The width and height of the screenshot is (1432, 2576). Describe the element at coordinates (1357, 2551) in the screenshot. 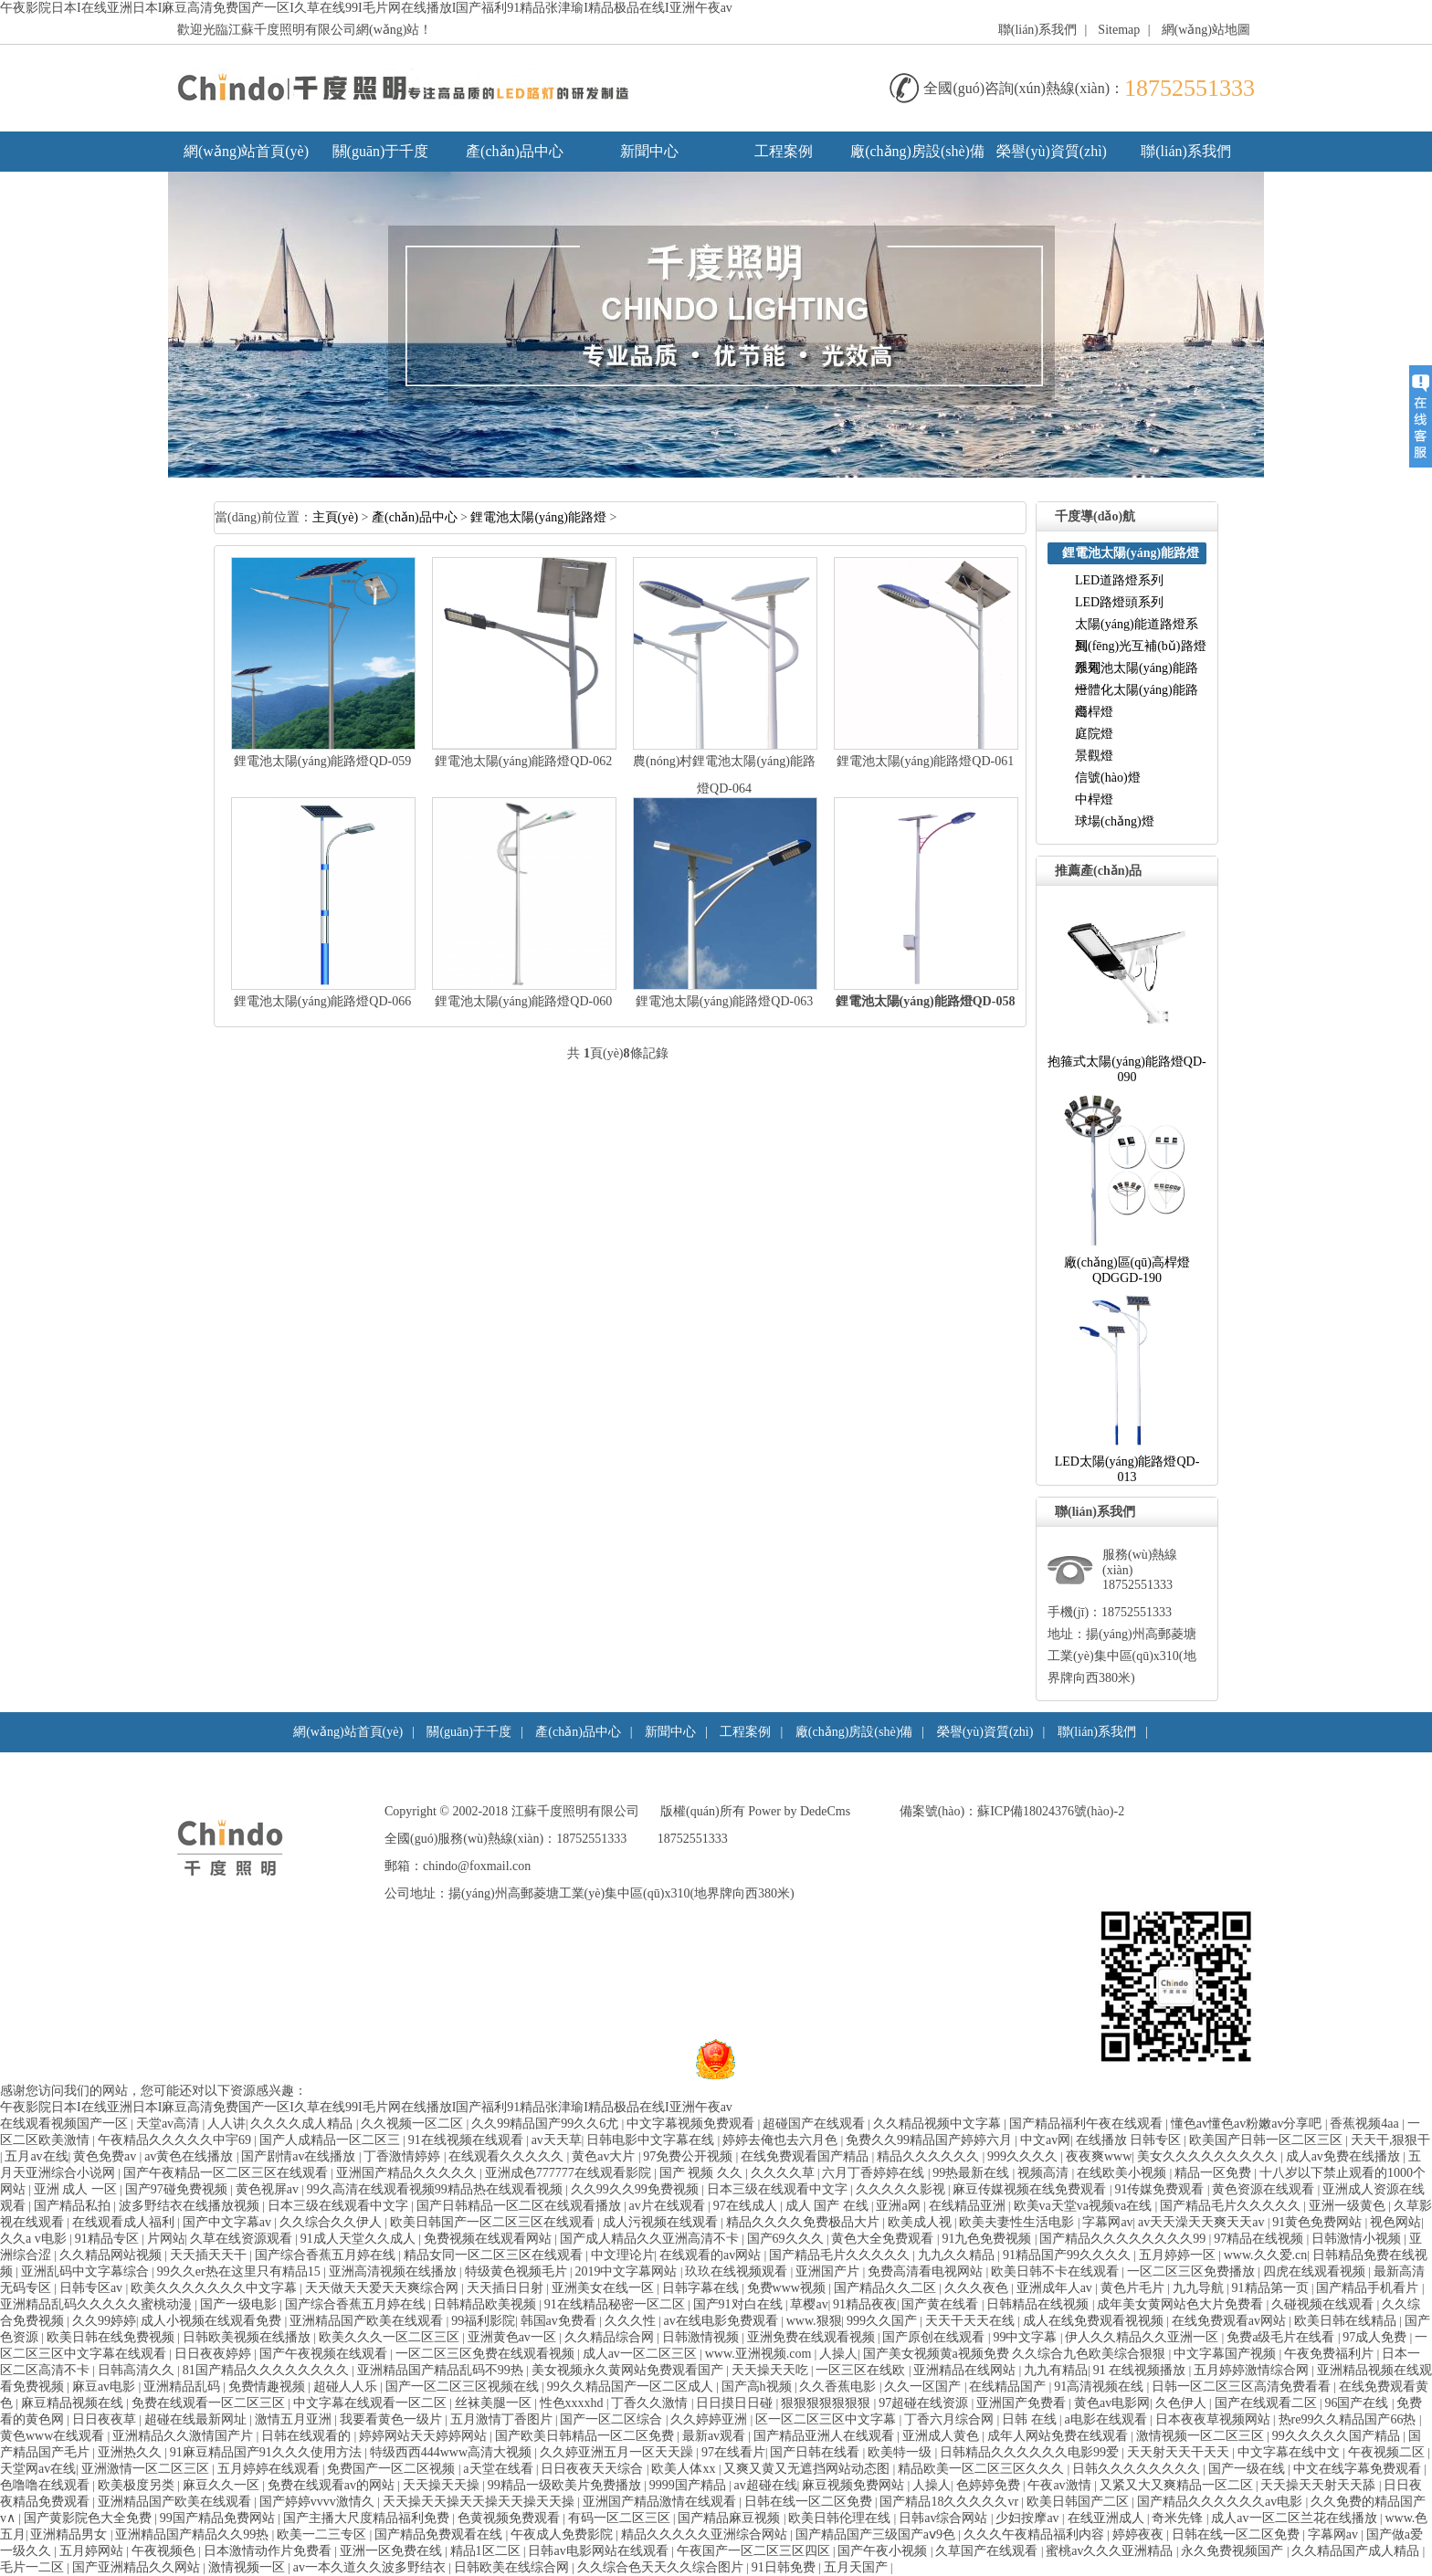

I see `久久精品国产成人精品` at that location.